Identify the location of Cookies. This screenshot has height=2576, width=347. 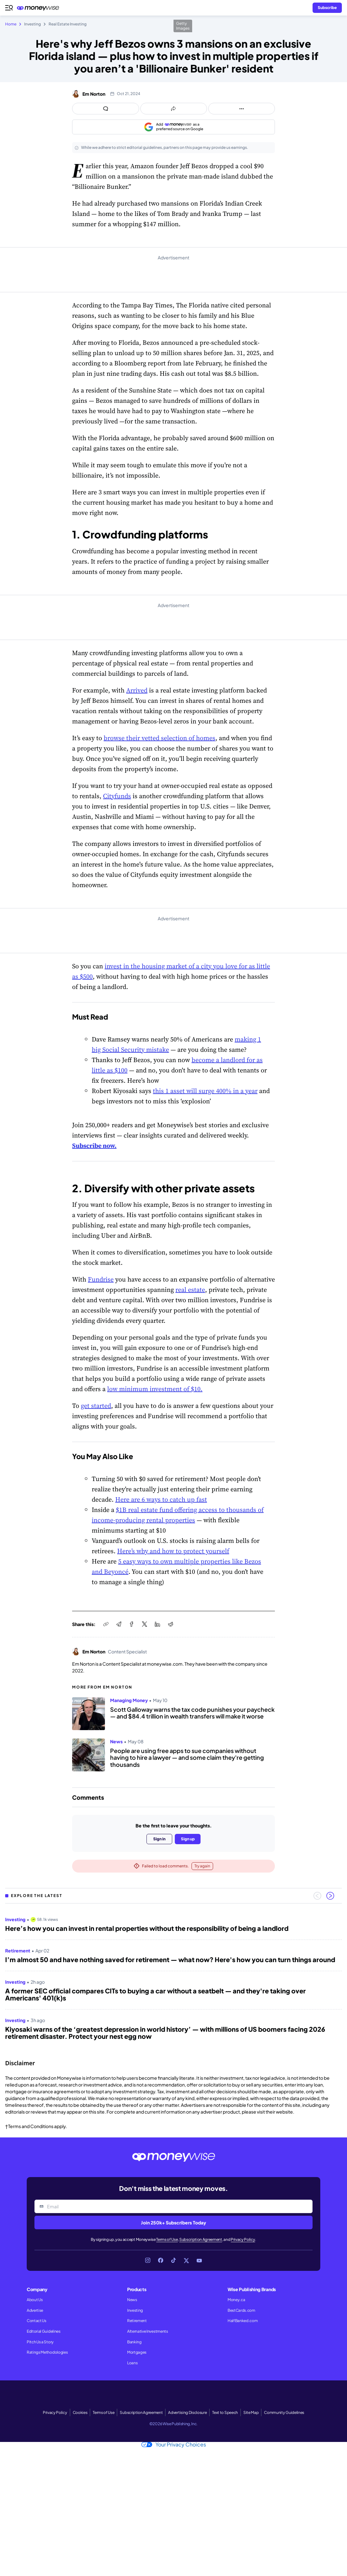
(80, 2412).